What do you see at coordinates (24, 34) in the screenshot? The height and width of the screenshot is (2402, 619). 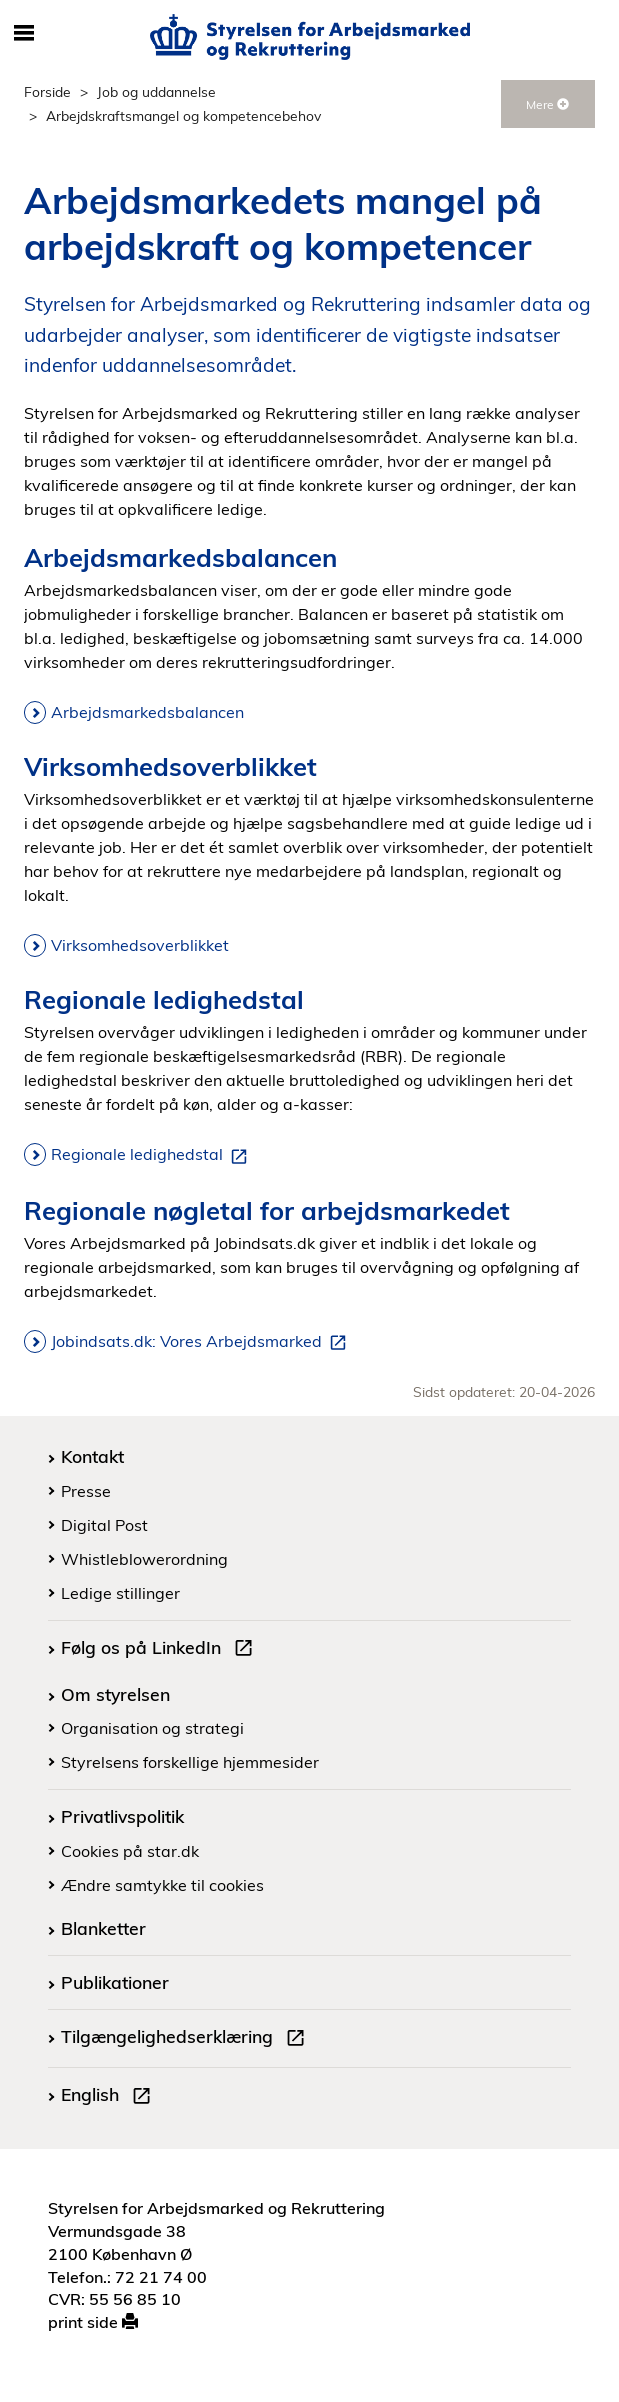 I see `[Åbn/luk mobil navigation]` at bounding box center [24, 34].